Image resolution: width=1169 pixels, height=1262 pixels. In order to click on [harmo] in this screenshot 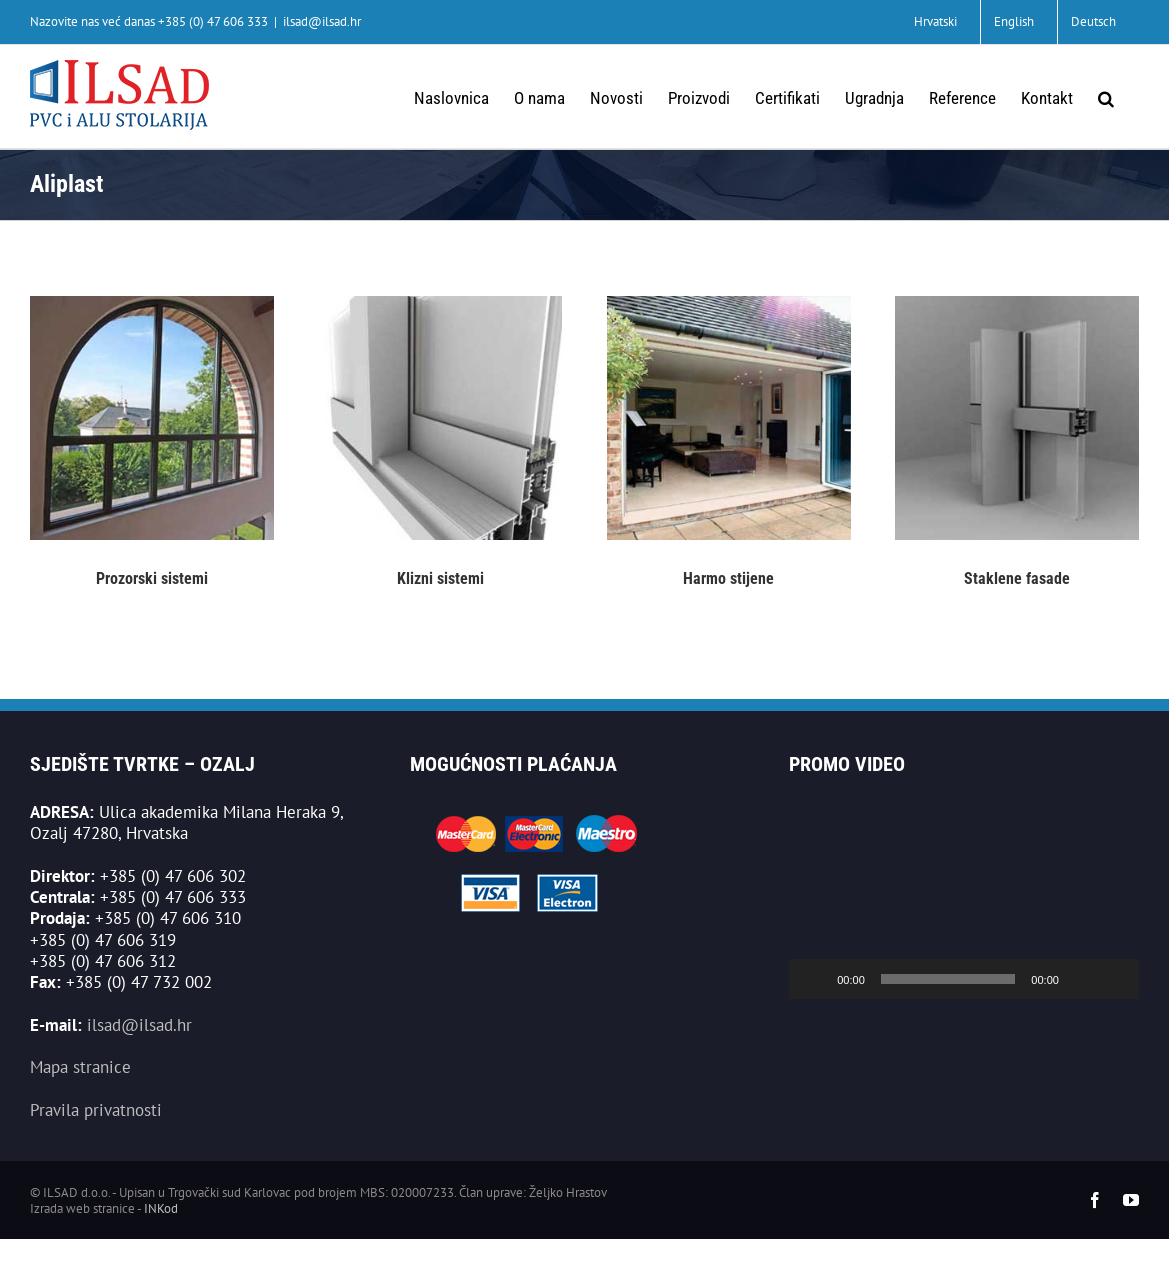, I will do `click(729, 304)`.